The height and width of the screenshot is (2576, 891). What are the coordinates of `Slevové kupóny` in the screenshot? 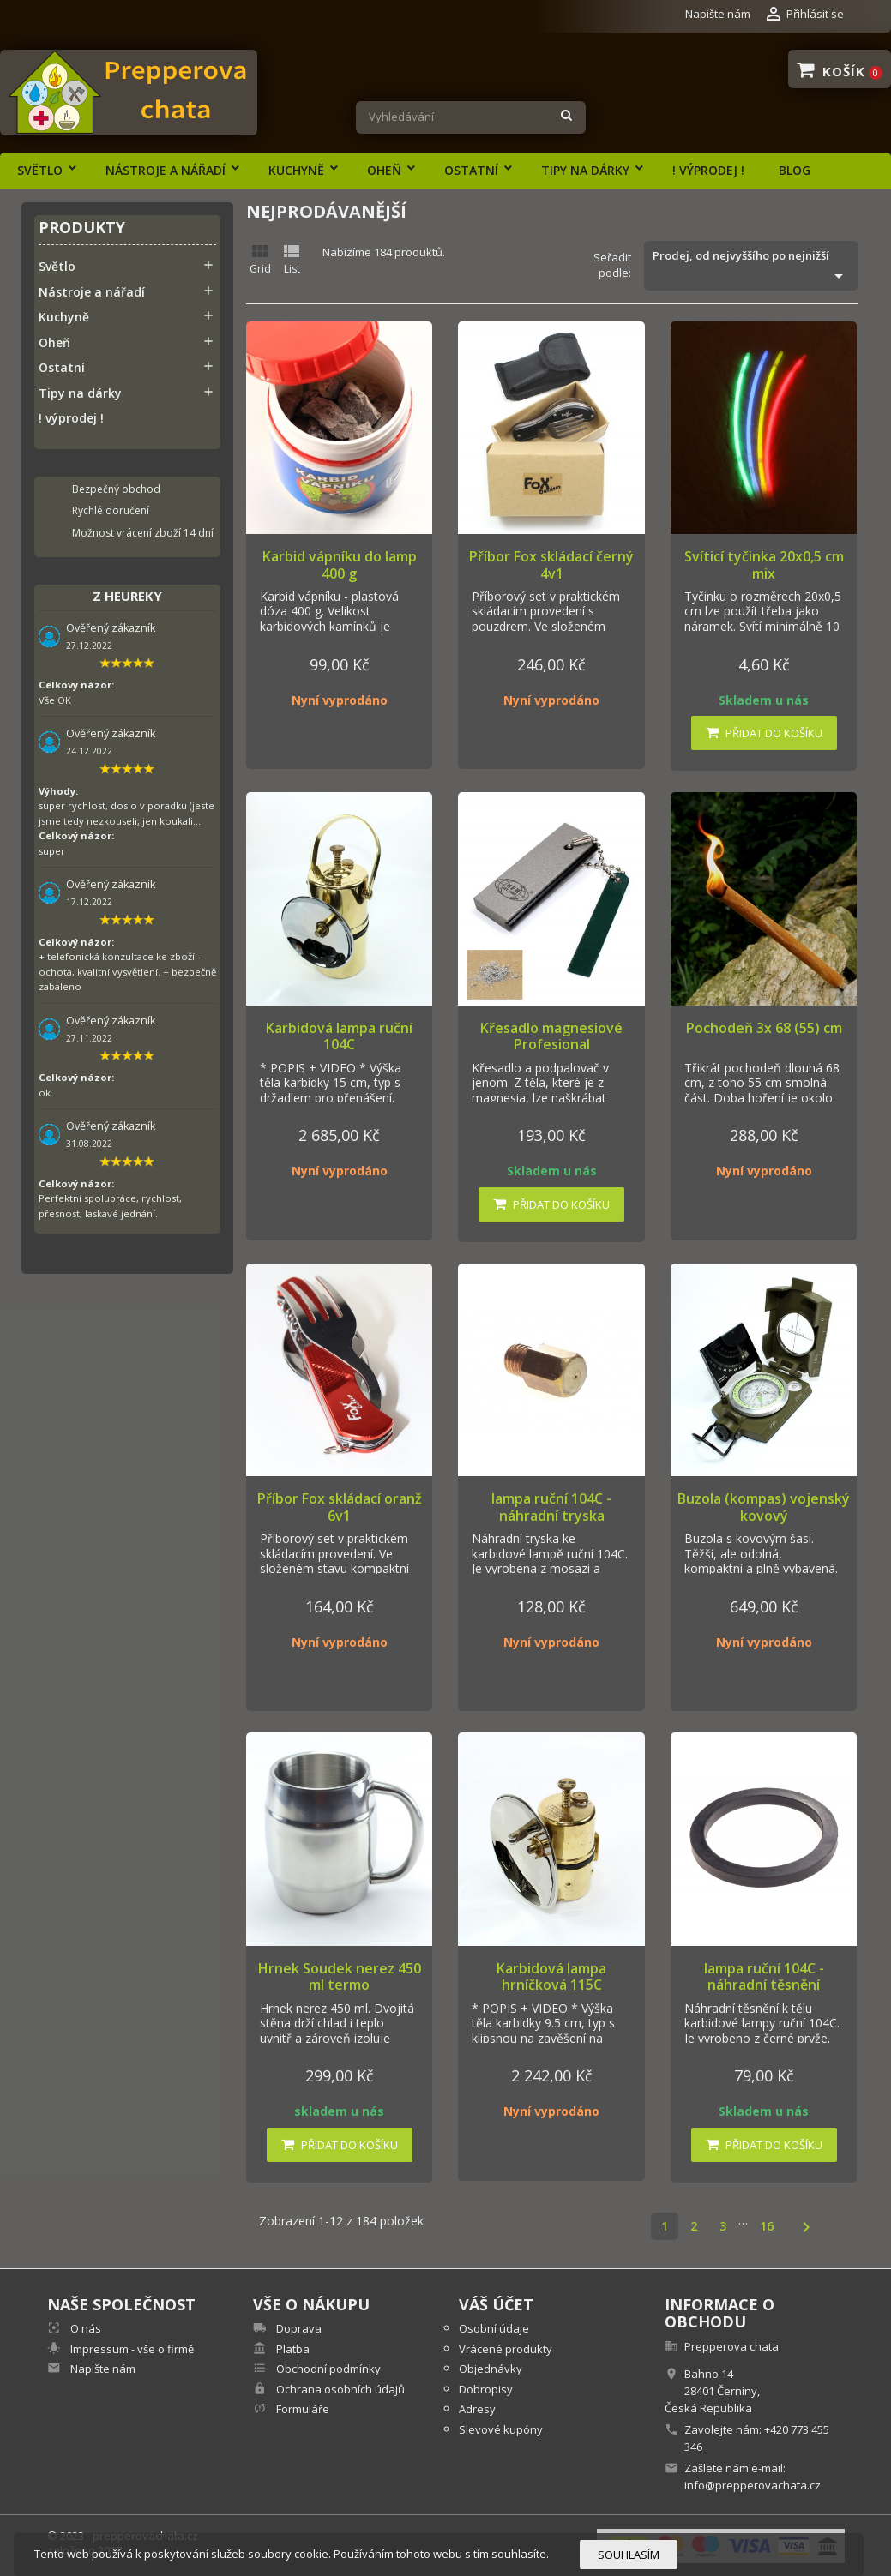 It's located at (501, 2429).